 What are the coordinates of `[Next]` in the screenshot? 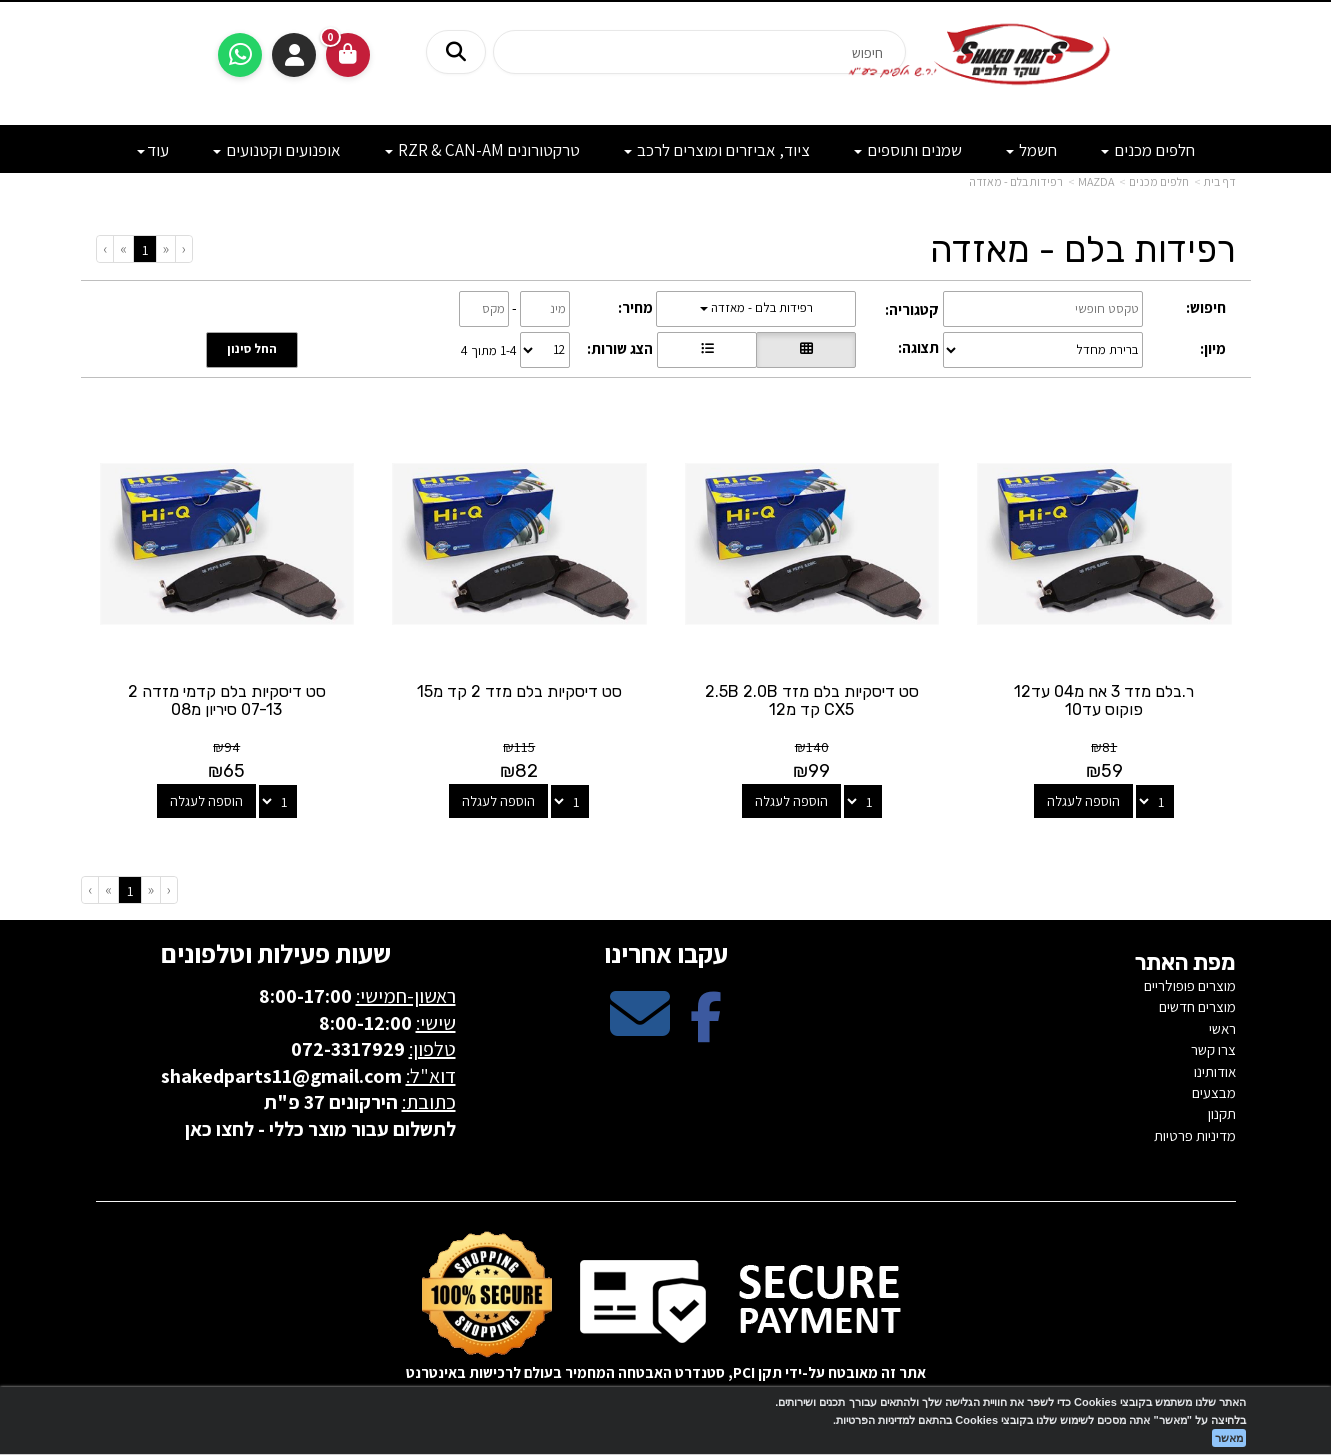 It's located at (123, 248).